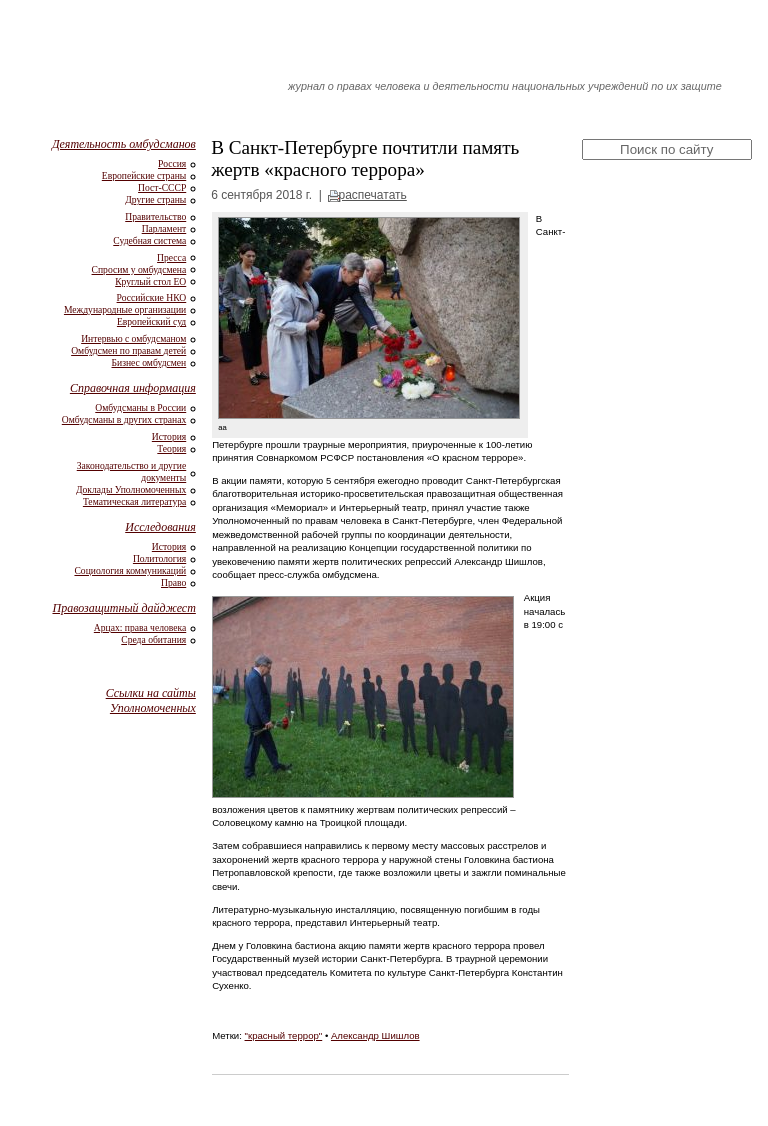 Image resolution: width=768 pixels, height=1126 pixels. What do you see at coordinates (149, 362) in the screenshot?
I see `Бизнес омбудсмен` at bounding box center [149, 362].